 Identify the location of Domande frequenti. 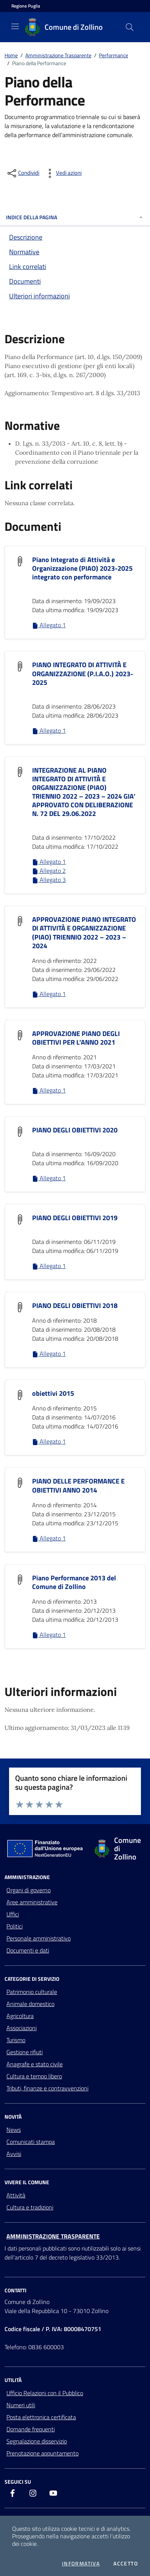
(30, 2429).